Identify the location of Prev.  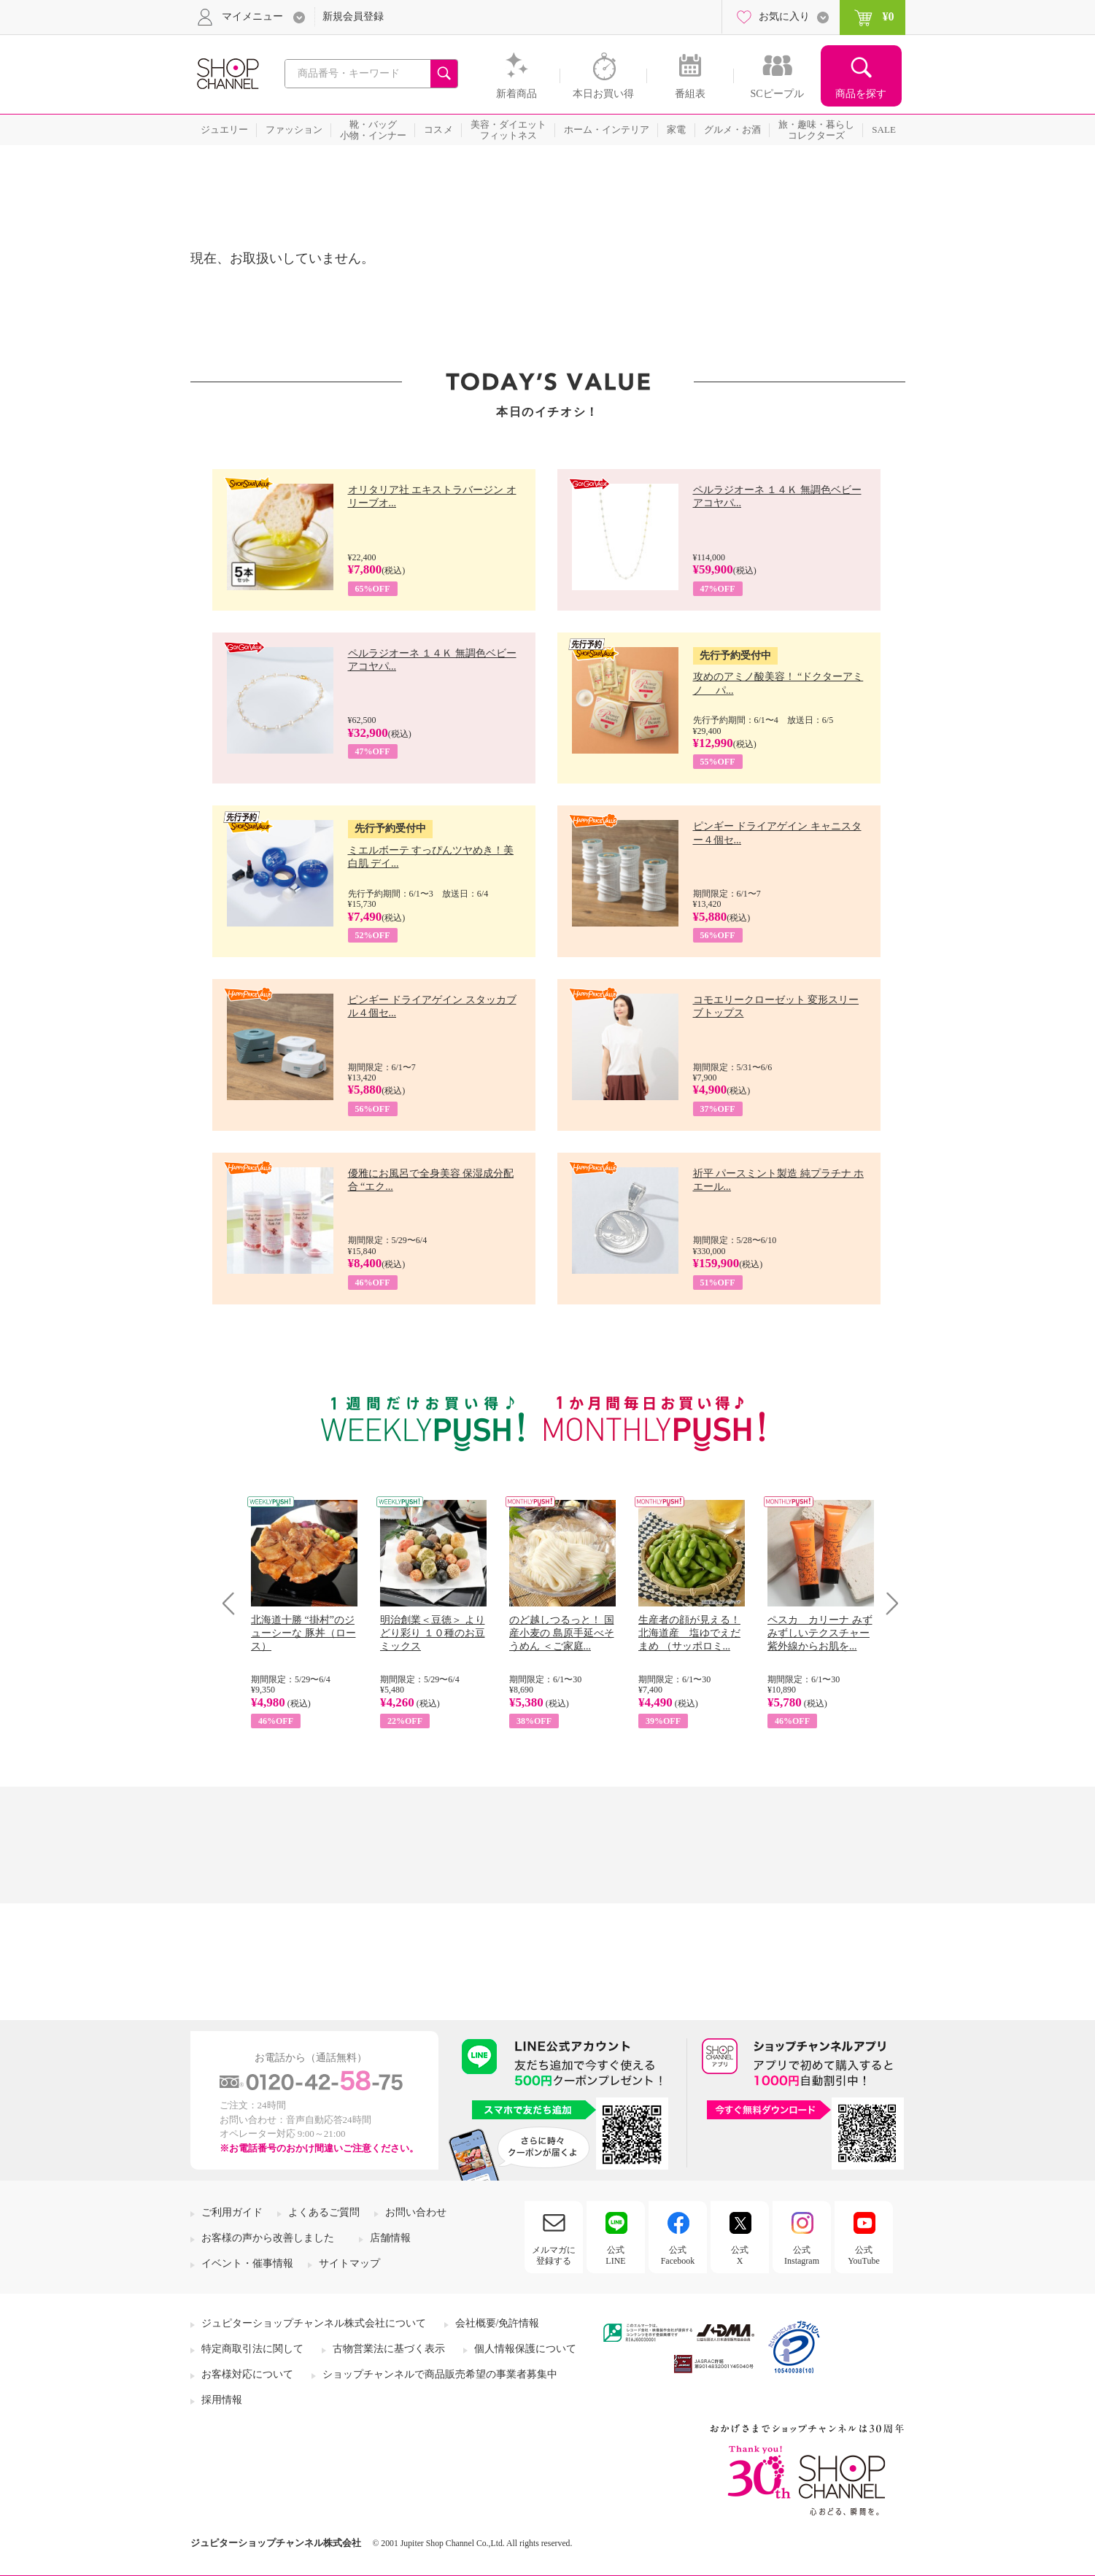
(234, 1603).